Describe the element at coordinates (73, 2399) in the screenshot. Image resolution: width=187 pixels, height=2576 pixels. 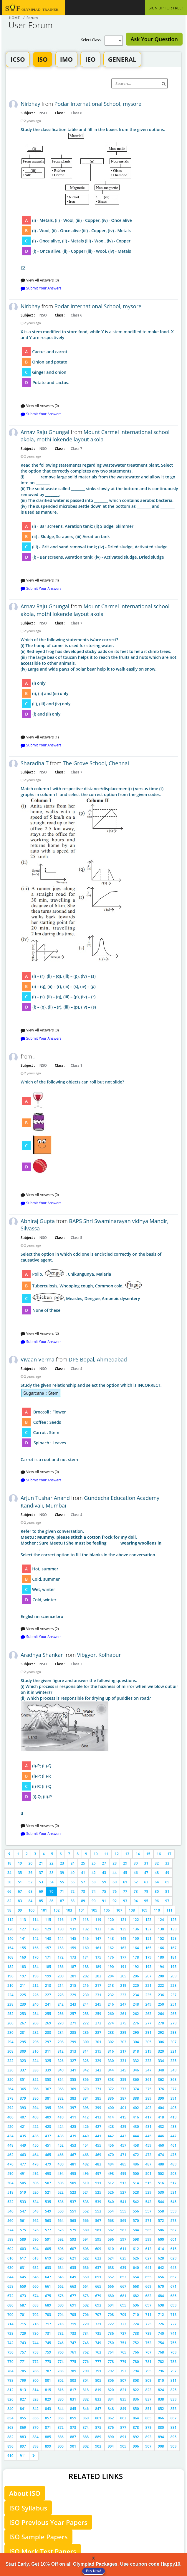
I see `831` at that location.